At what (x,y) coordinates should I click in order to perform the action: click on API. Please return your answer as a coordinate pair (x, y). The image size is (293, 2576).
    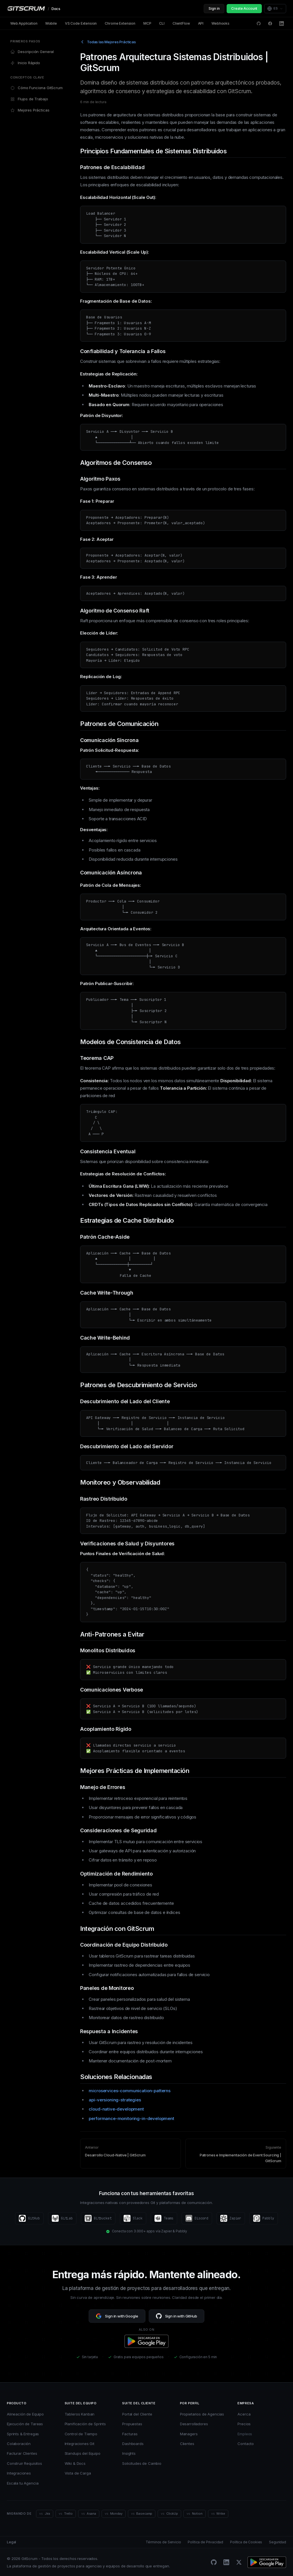
    Looking at the image, I should click on (201, 23).